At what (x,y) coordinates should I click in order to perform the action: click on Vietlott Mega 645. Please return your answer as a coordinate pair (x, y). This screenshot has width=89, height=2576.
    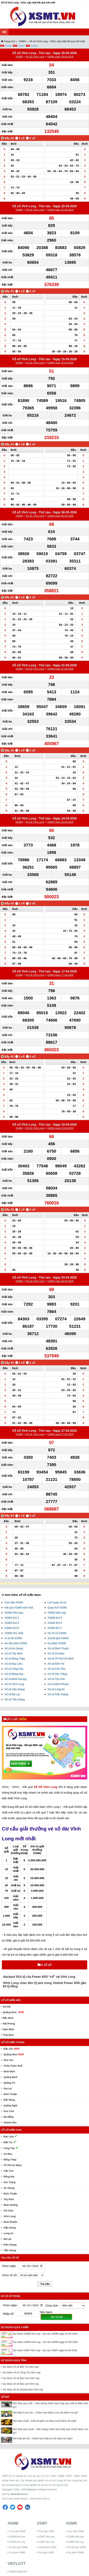
    Looking at the image, I should click on (18, 2545).